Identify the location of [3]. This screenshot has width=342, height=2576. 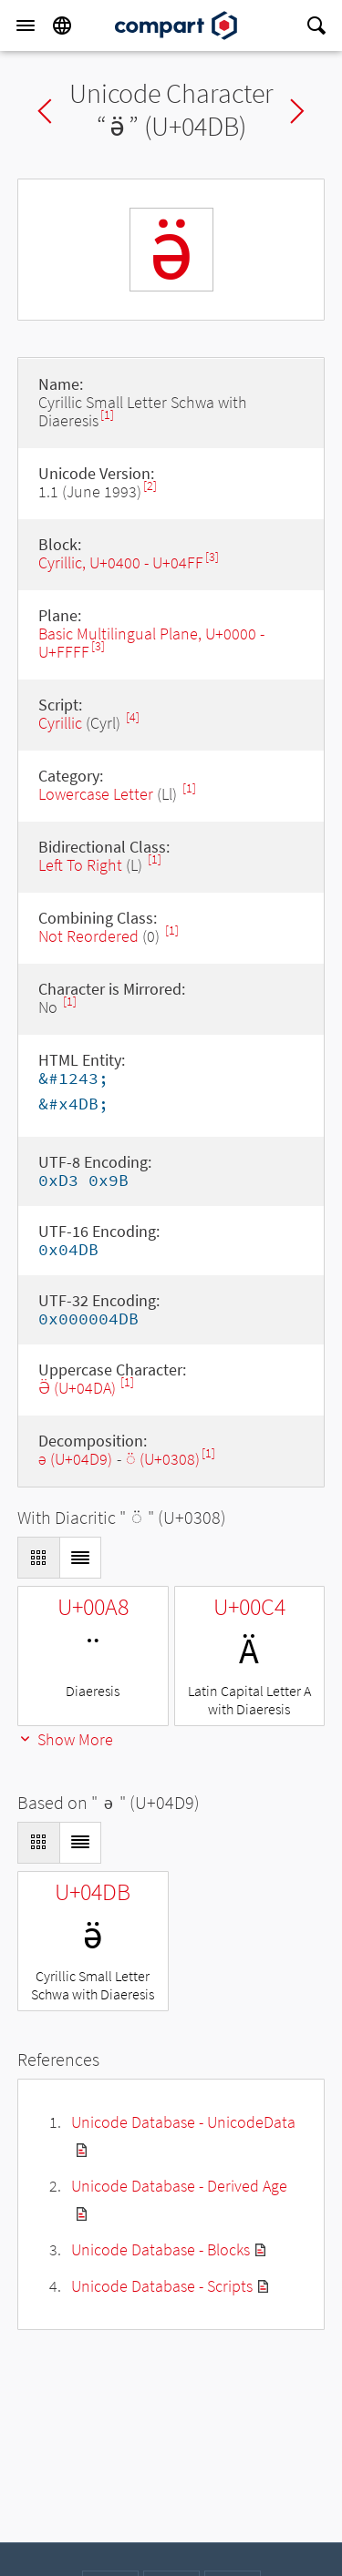
(212, 557).